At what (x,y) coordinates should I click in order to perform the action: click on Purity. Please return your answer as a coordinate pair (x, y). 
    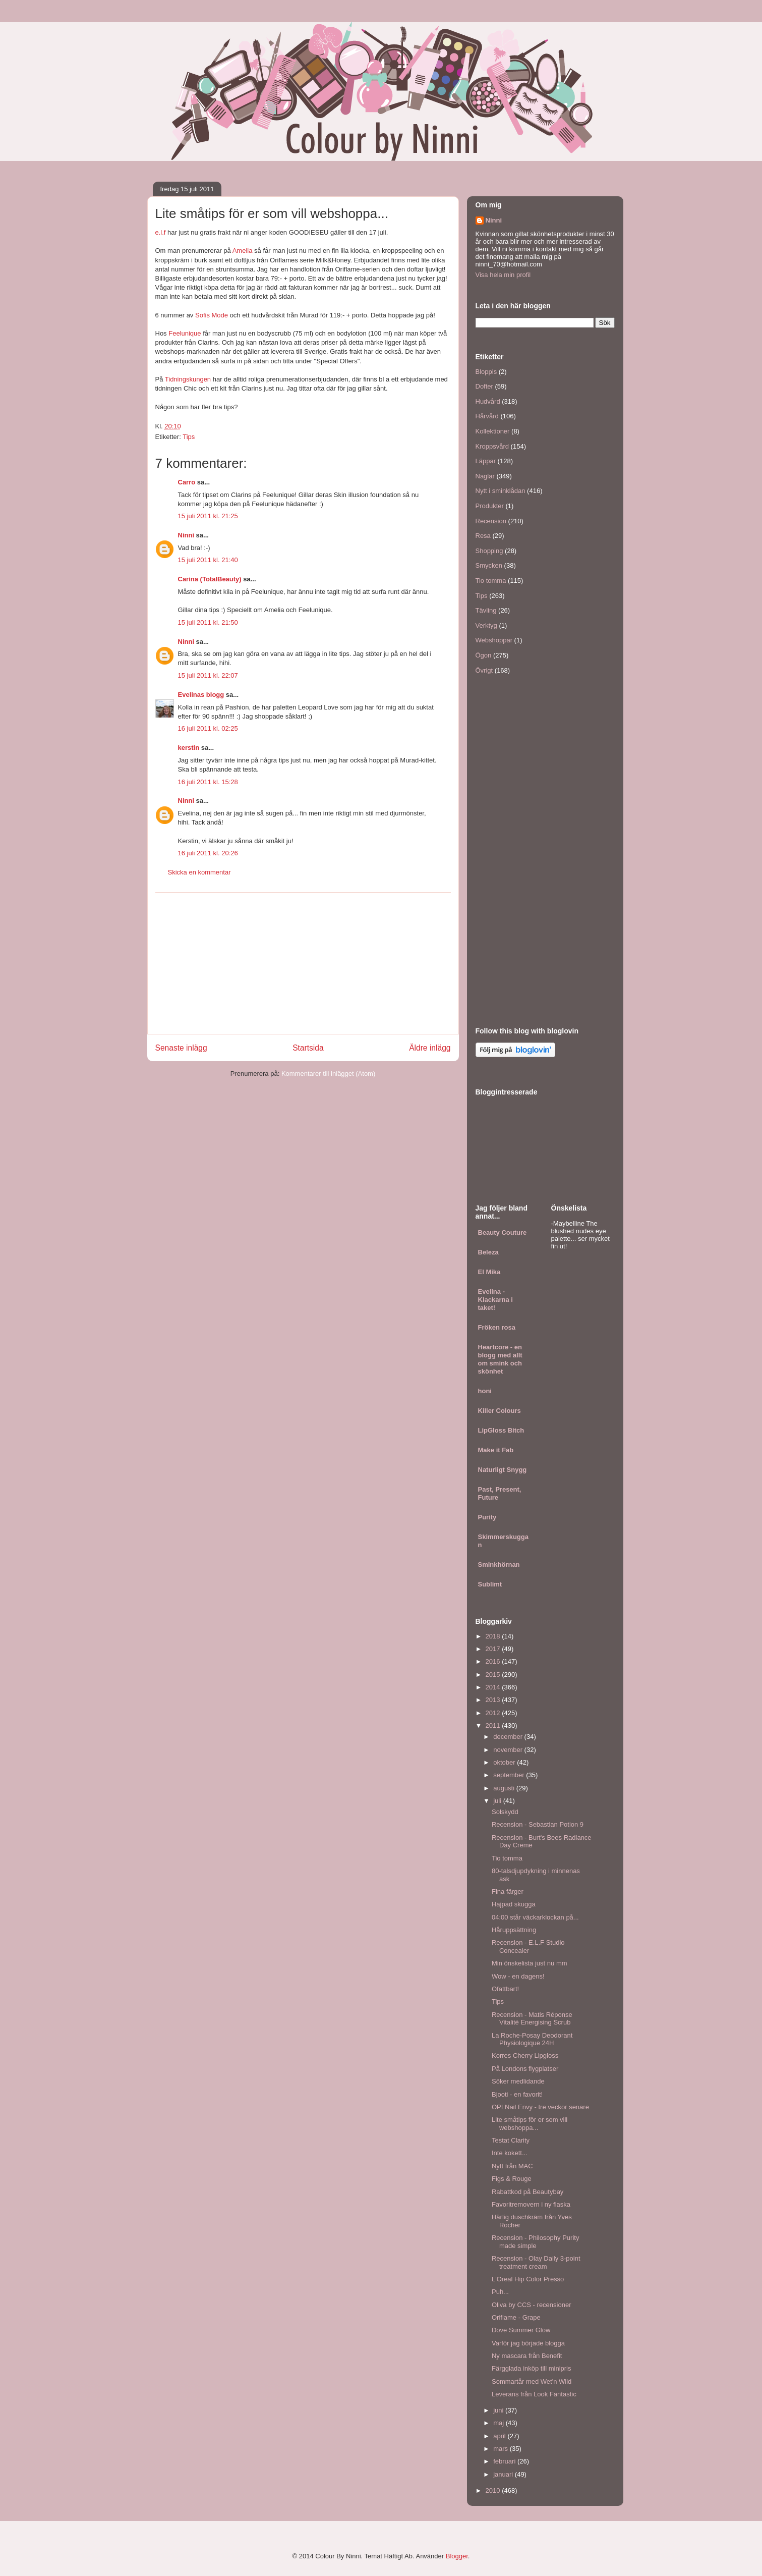
    Looking at the image, I should click on (487, 1517).